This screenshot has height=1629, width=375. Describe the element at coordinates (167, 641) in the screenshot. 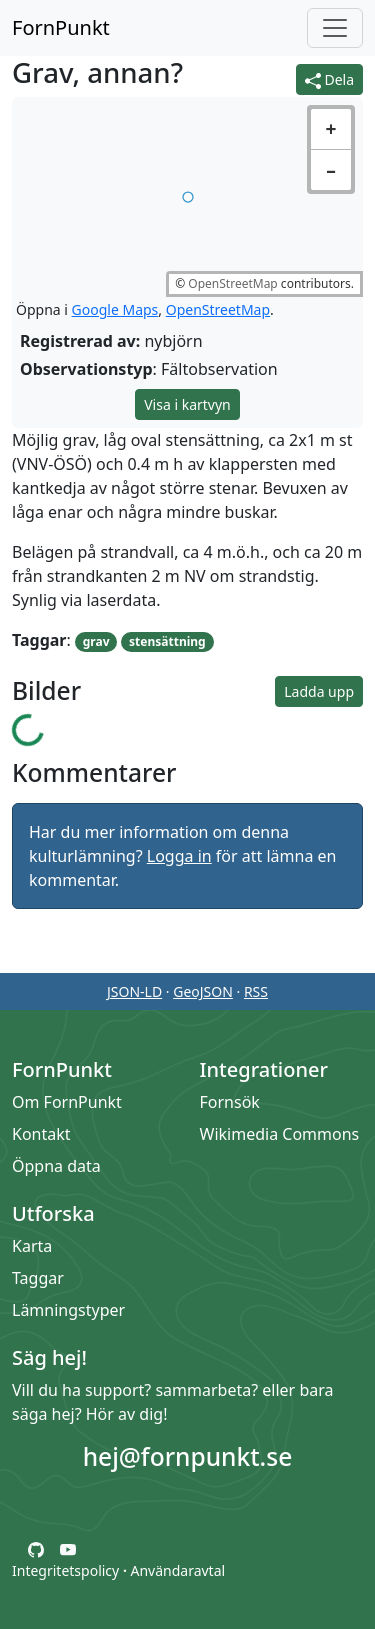

I see `stensättning` at that location.